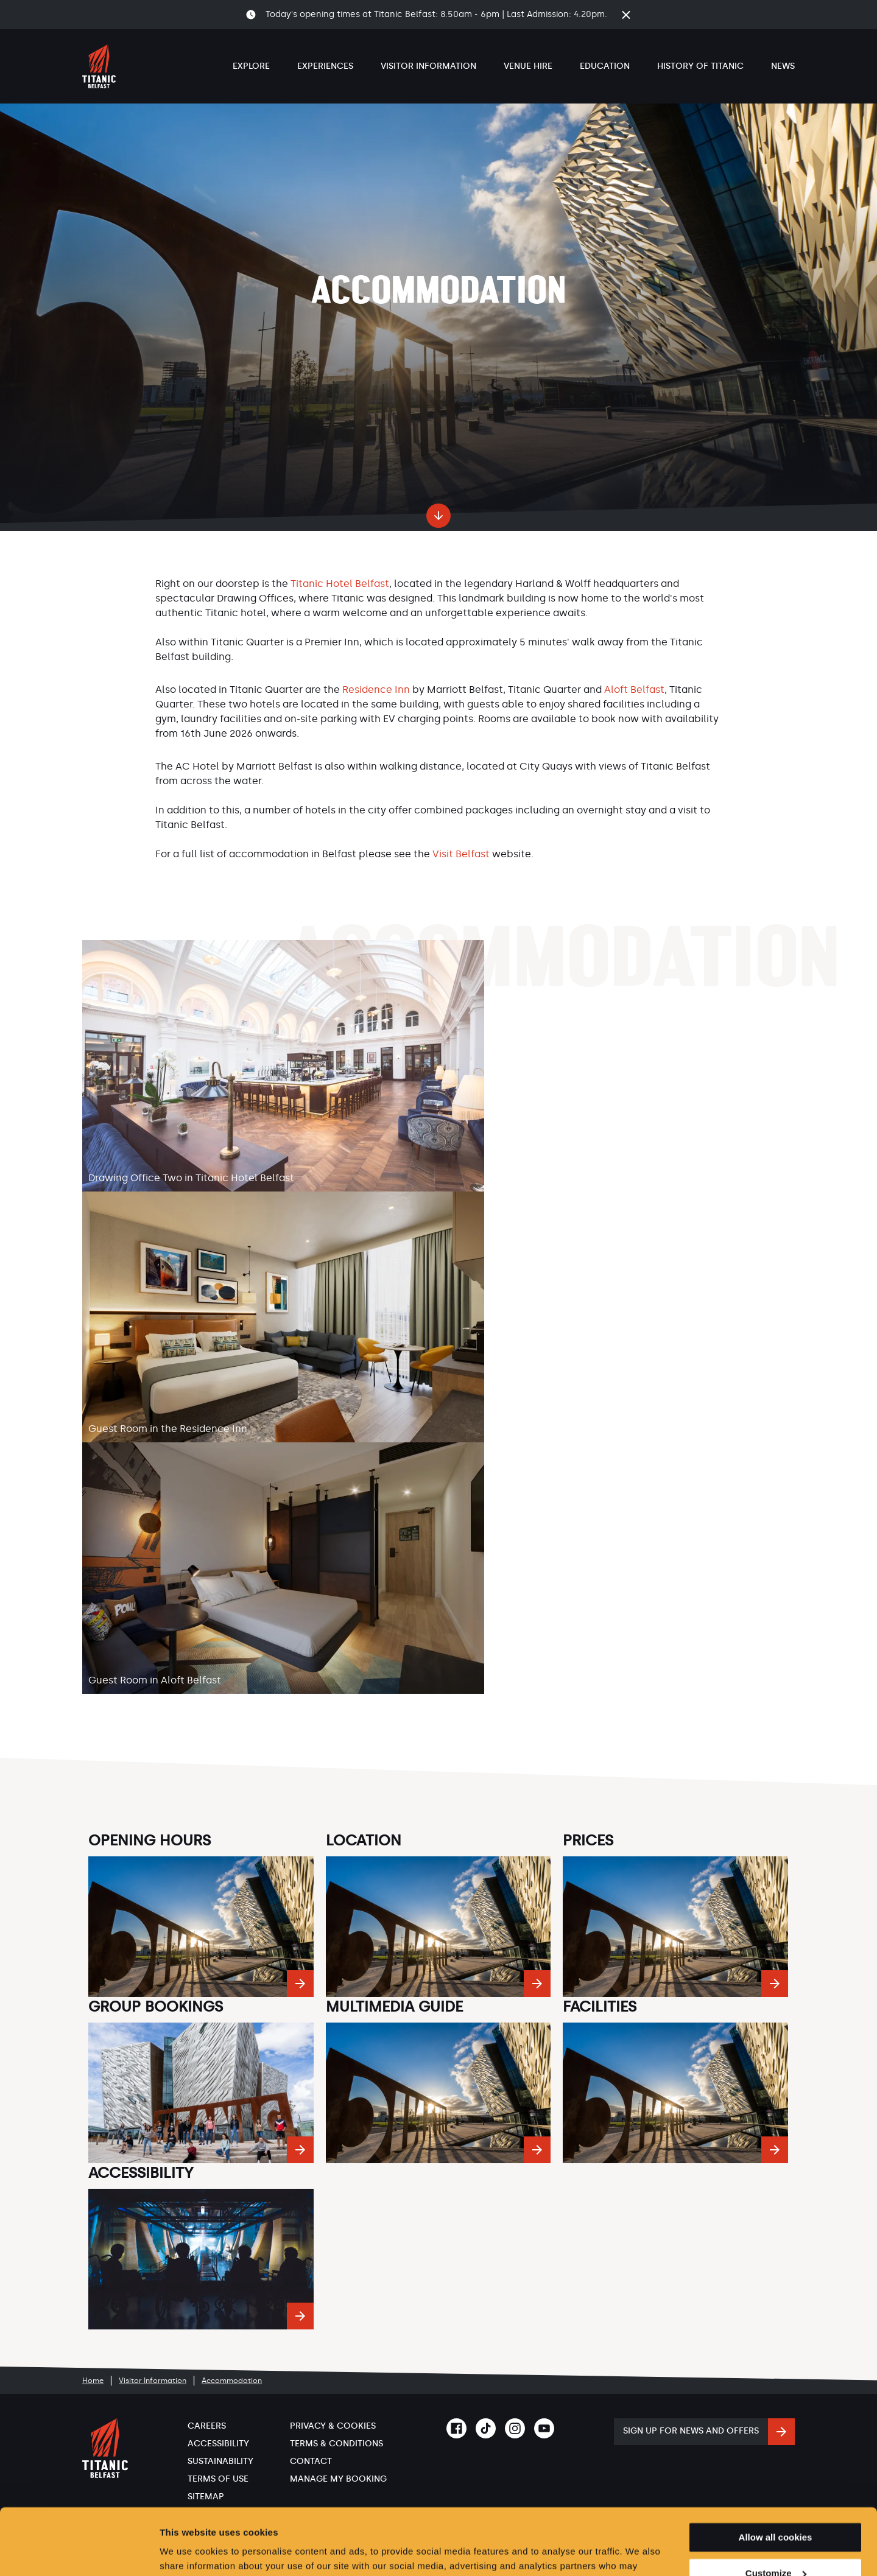  I want to click on Titanic Hotel Belfast, so click(340, 583).